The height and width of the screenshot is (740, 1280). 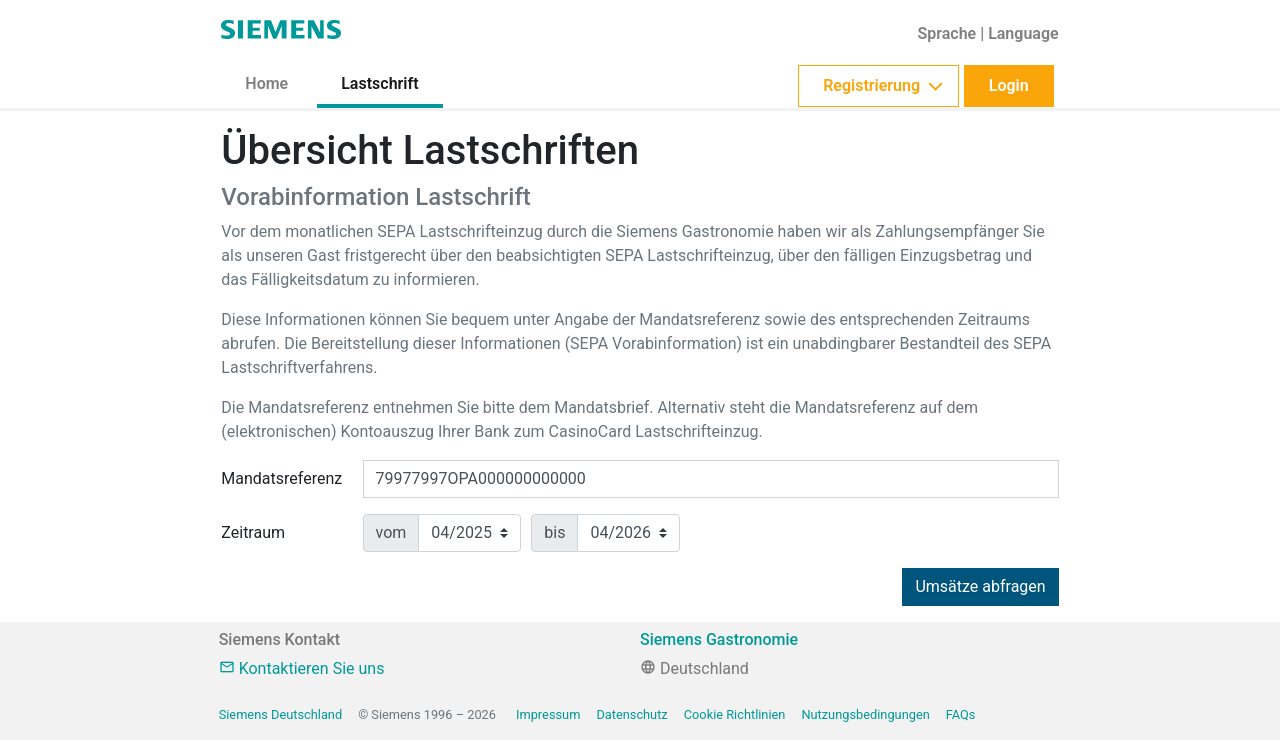 I want to click on Siemens Deutschland, so click(x=280, y=714).